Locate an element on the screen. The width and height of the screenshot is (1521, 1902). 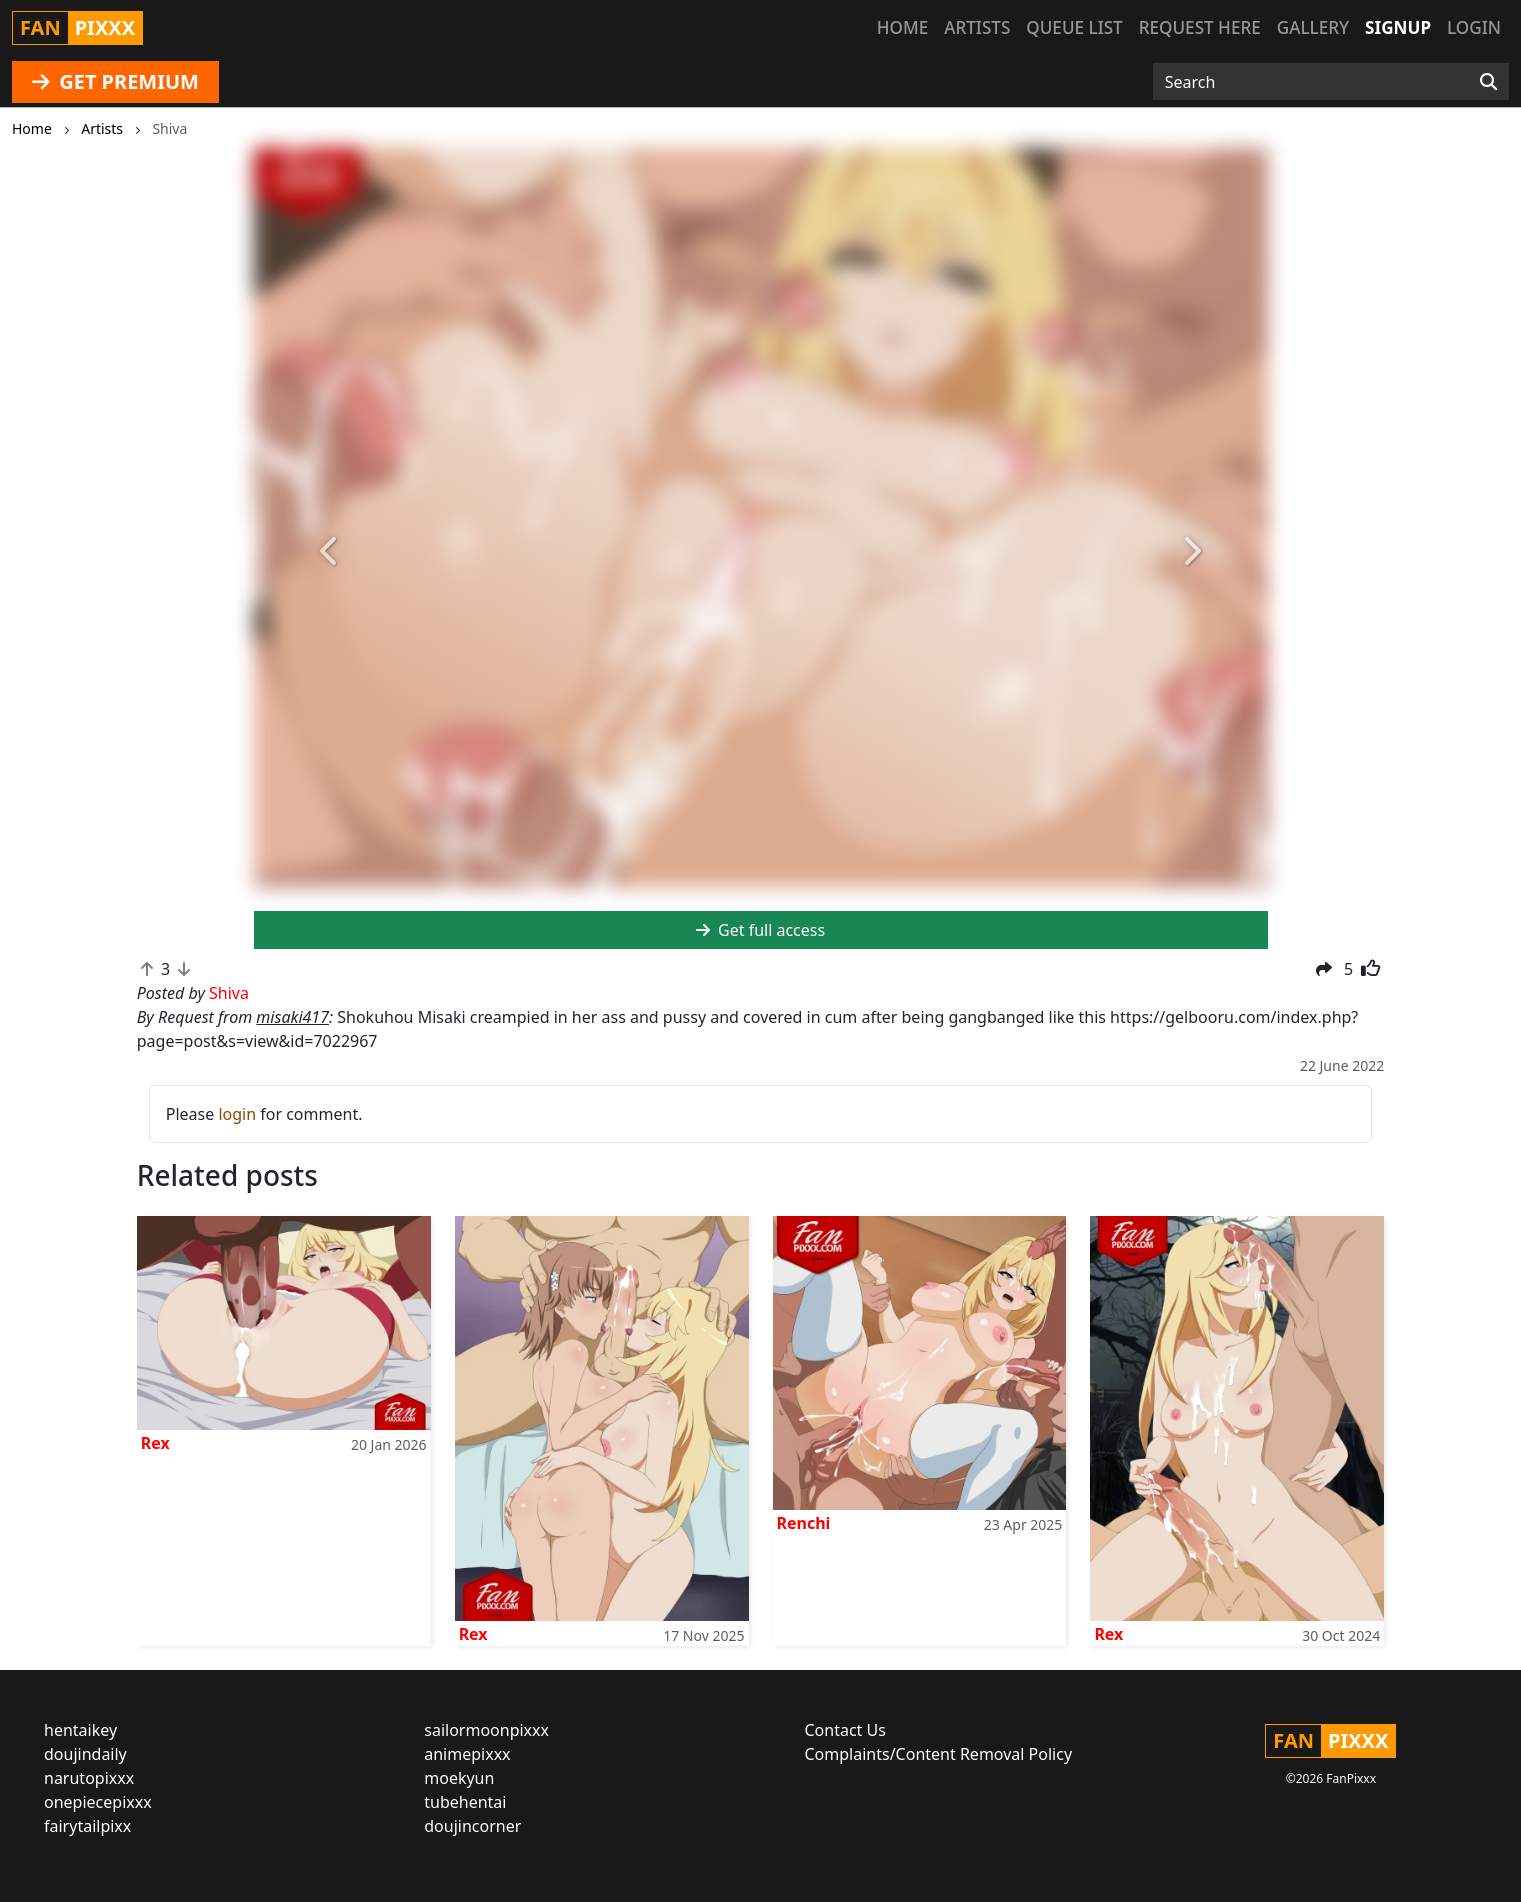
Gallery is located at coordinates (1313, 27).